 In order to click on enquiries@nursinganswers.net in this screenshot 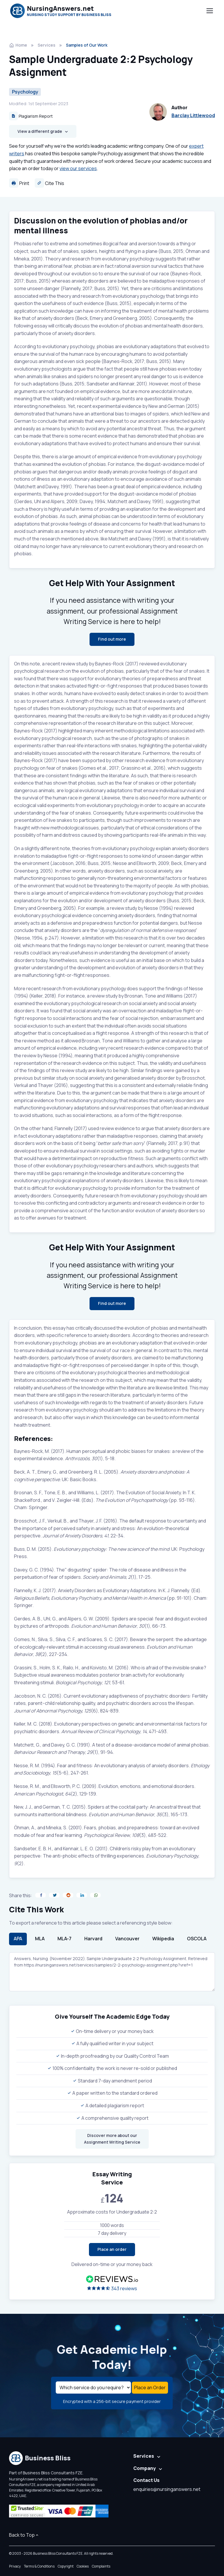, I will do `click(166, 2489)`.